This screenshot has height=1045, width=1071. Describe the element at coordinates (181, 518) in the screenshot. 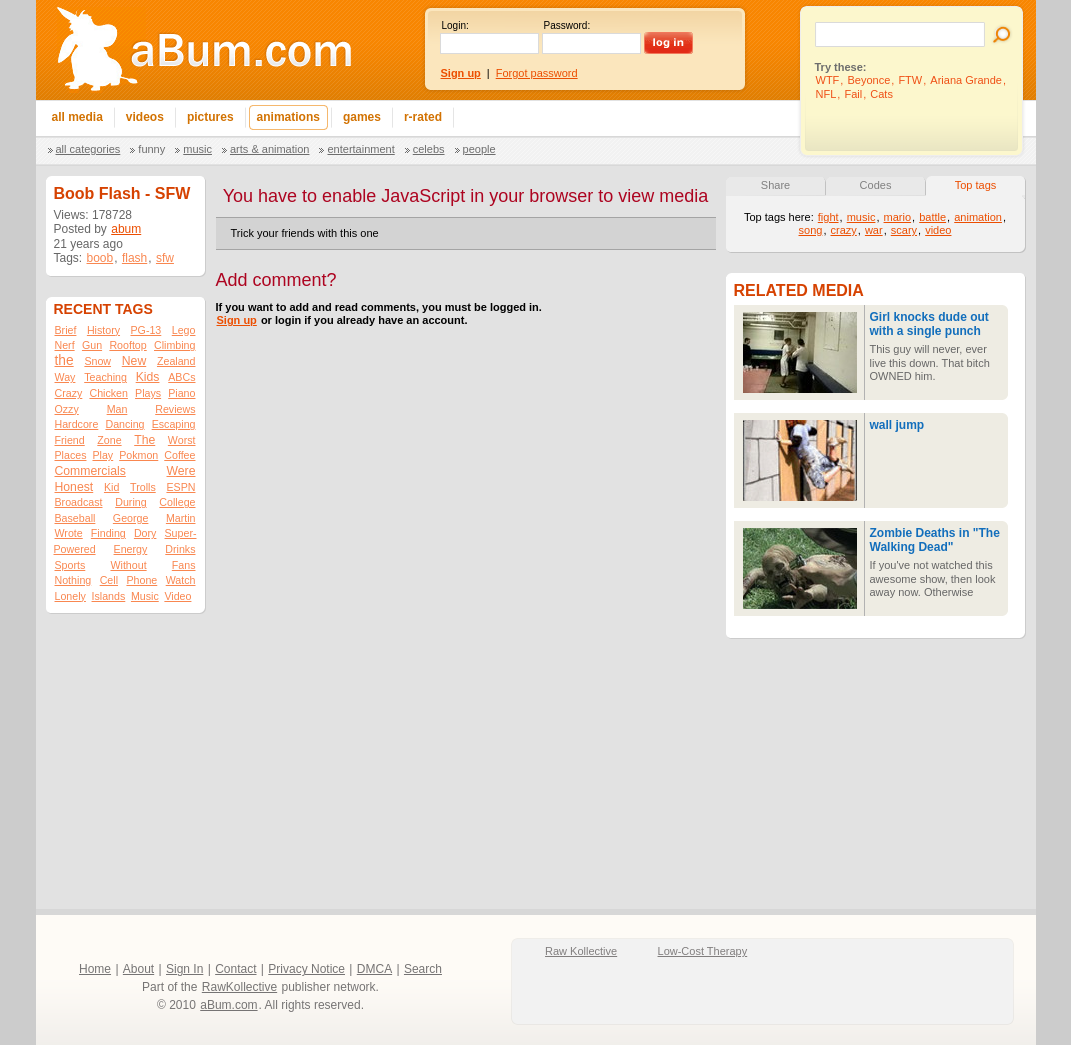

I see `Martin` at that location.